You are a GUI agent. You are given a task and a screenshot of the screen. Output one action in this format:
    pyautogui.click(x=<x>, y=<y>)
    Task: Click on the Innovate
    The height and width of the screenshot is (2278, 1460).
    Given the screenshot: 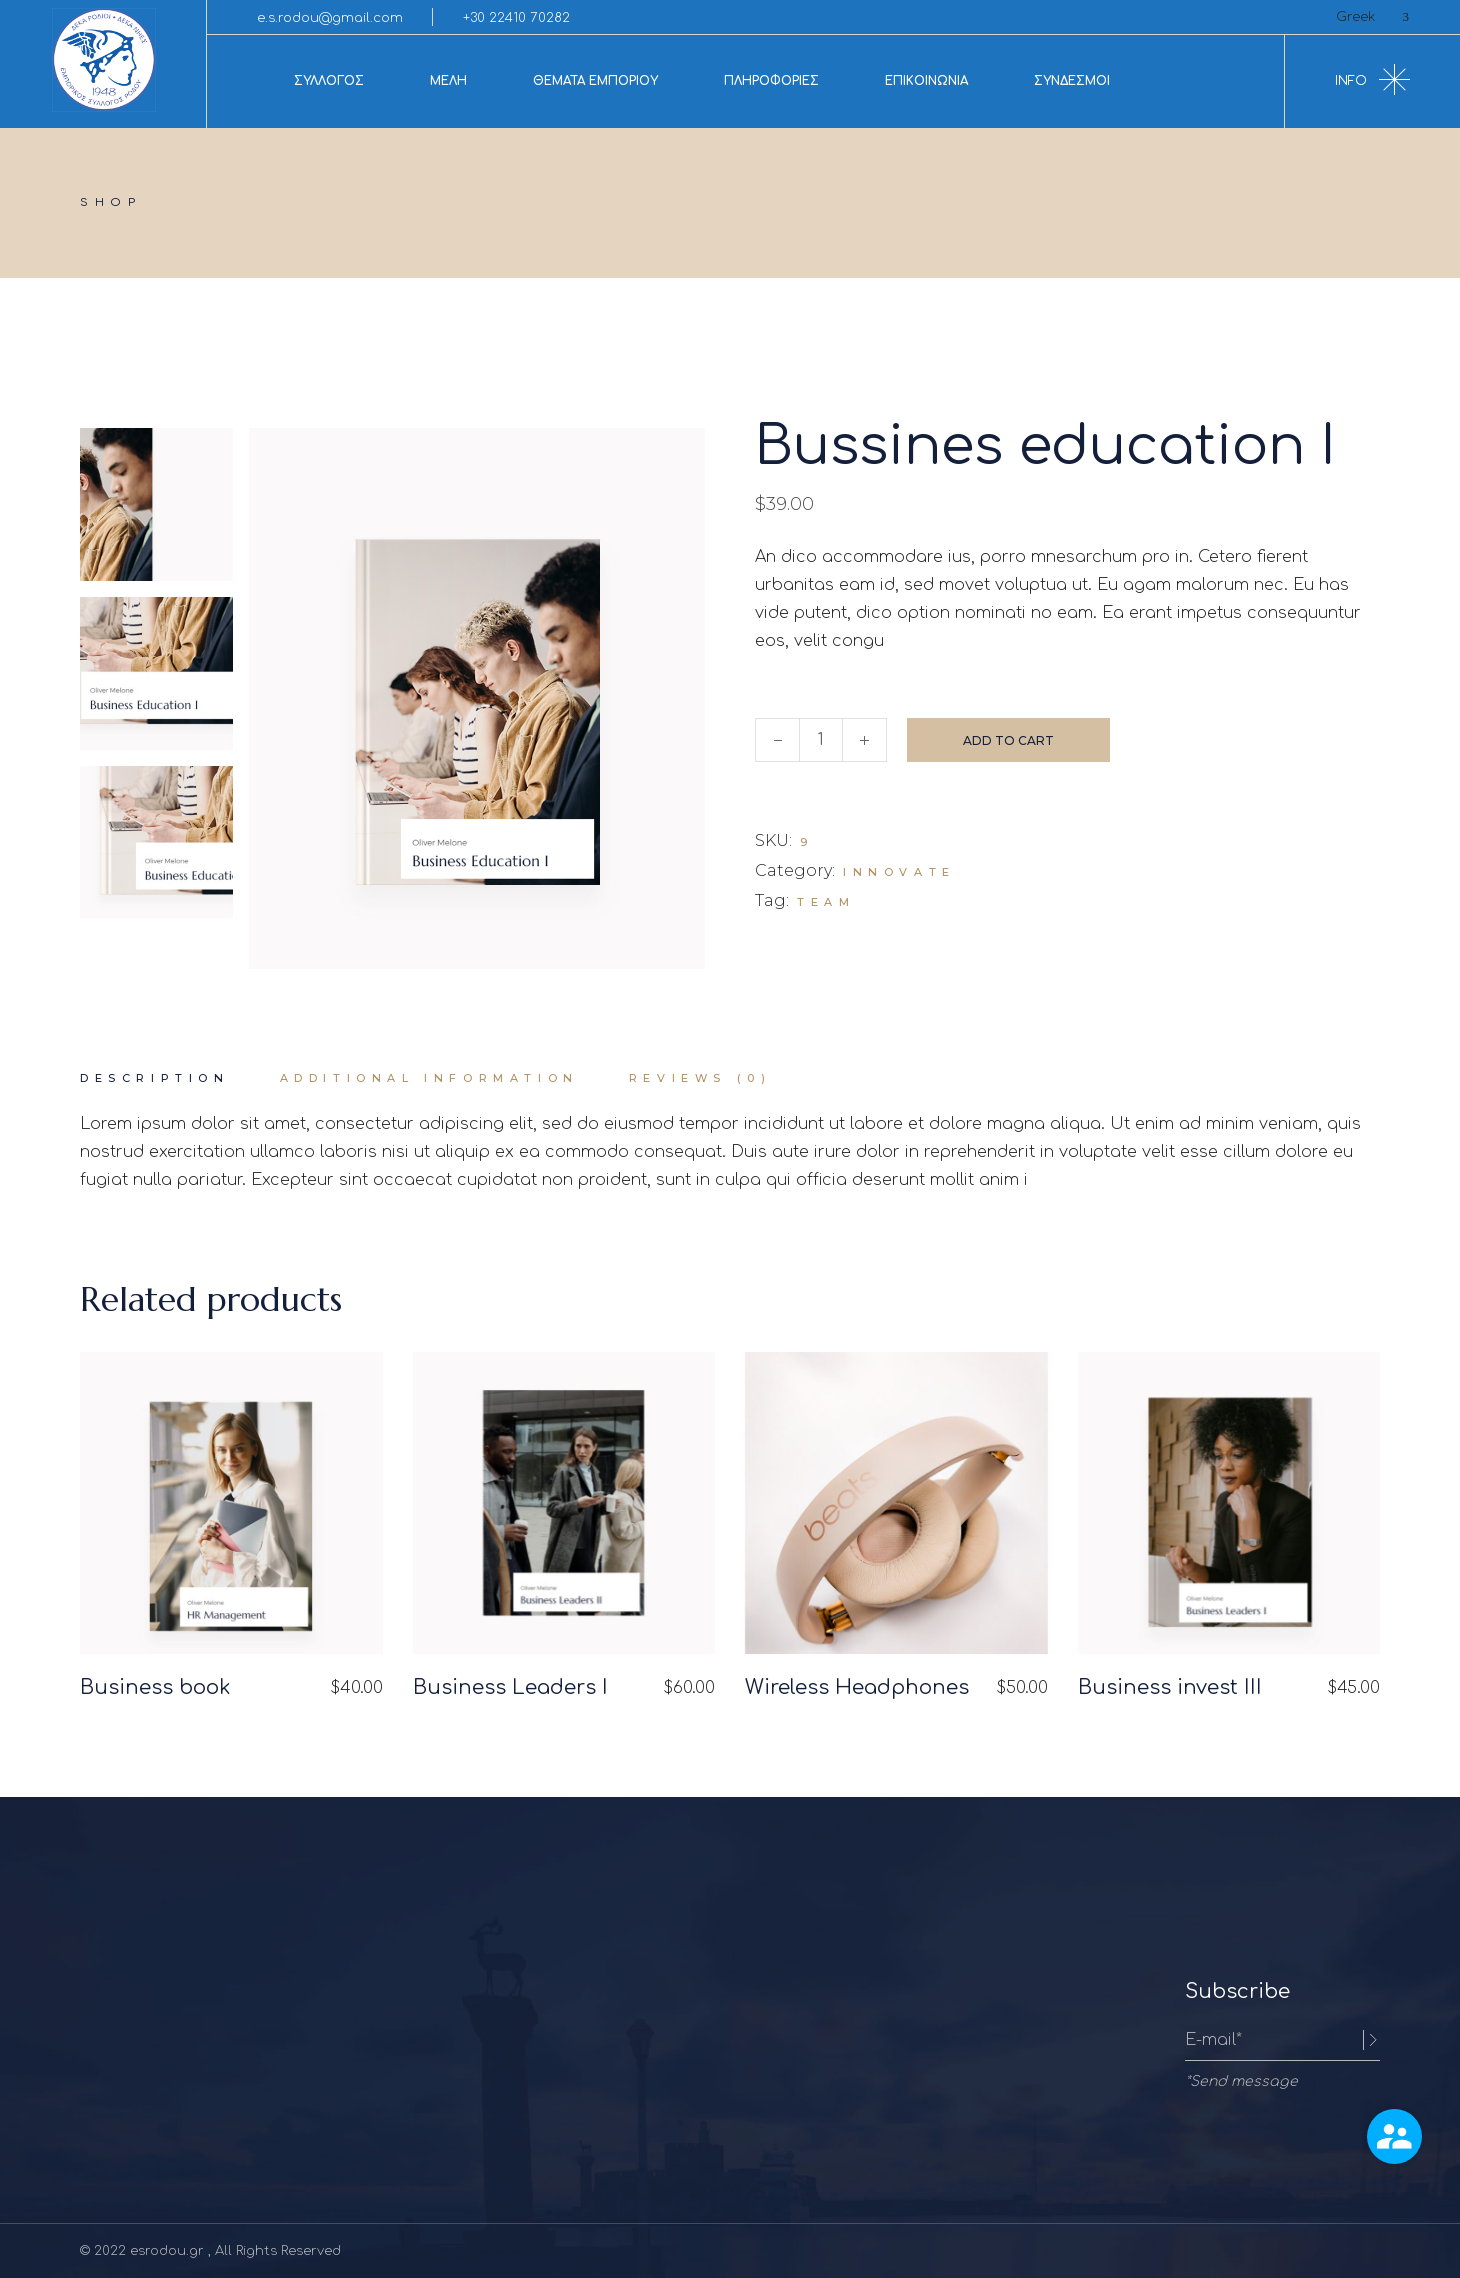 What is the action you would take?
    pyautogui.click(x=899, y=872)
    